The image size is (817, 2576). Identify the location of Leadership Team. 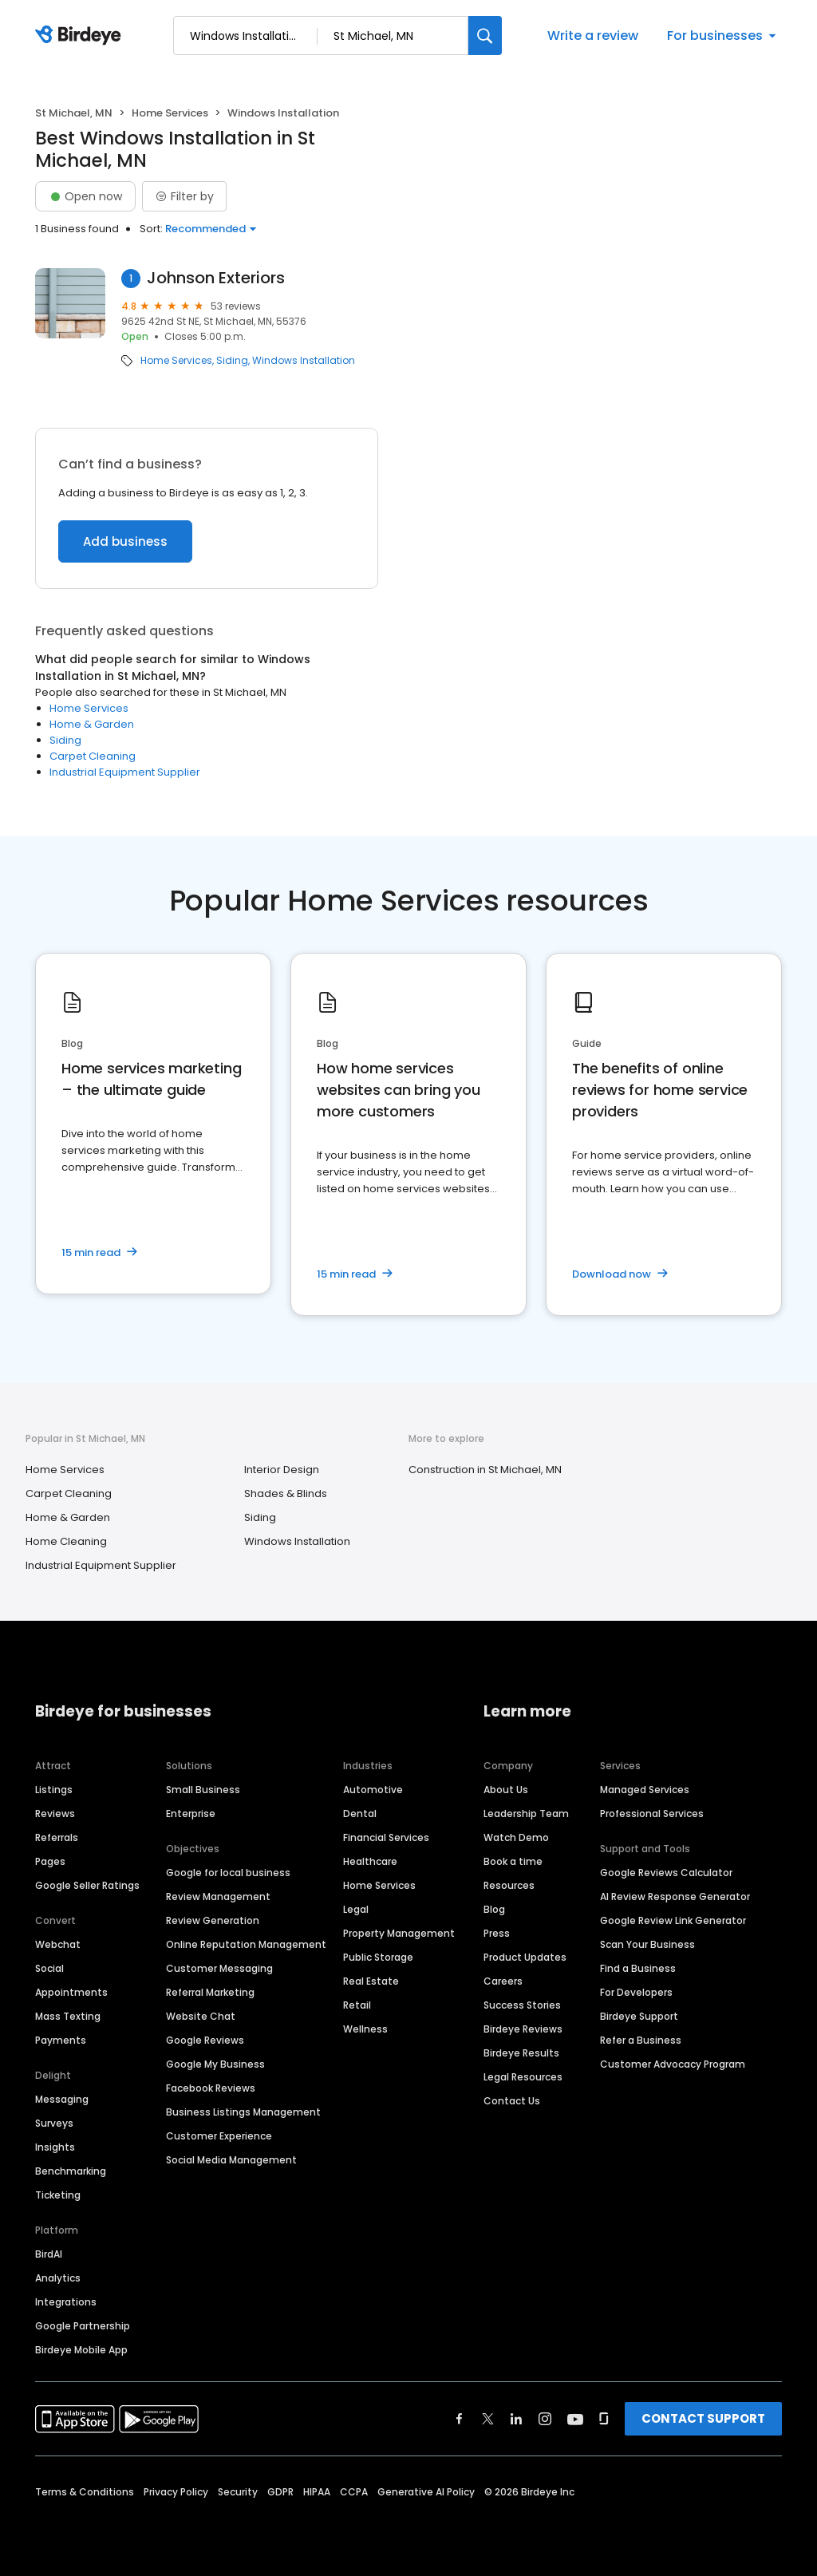
(526, 1813).